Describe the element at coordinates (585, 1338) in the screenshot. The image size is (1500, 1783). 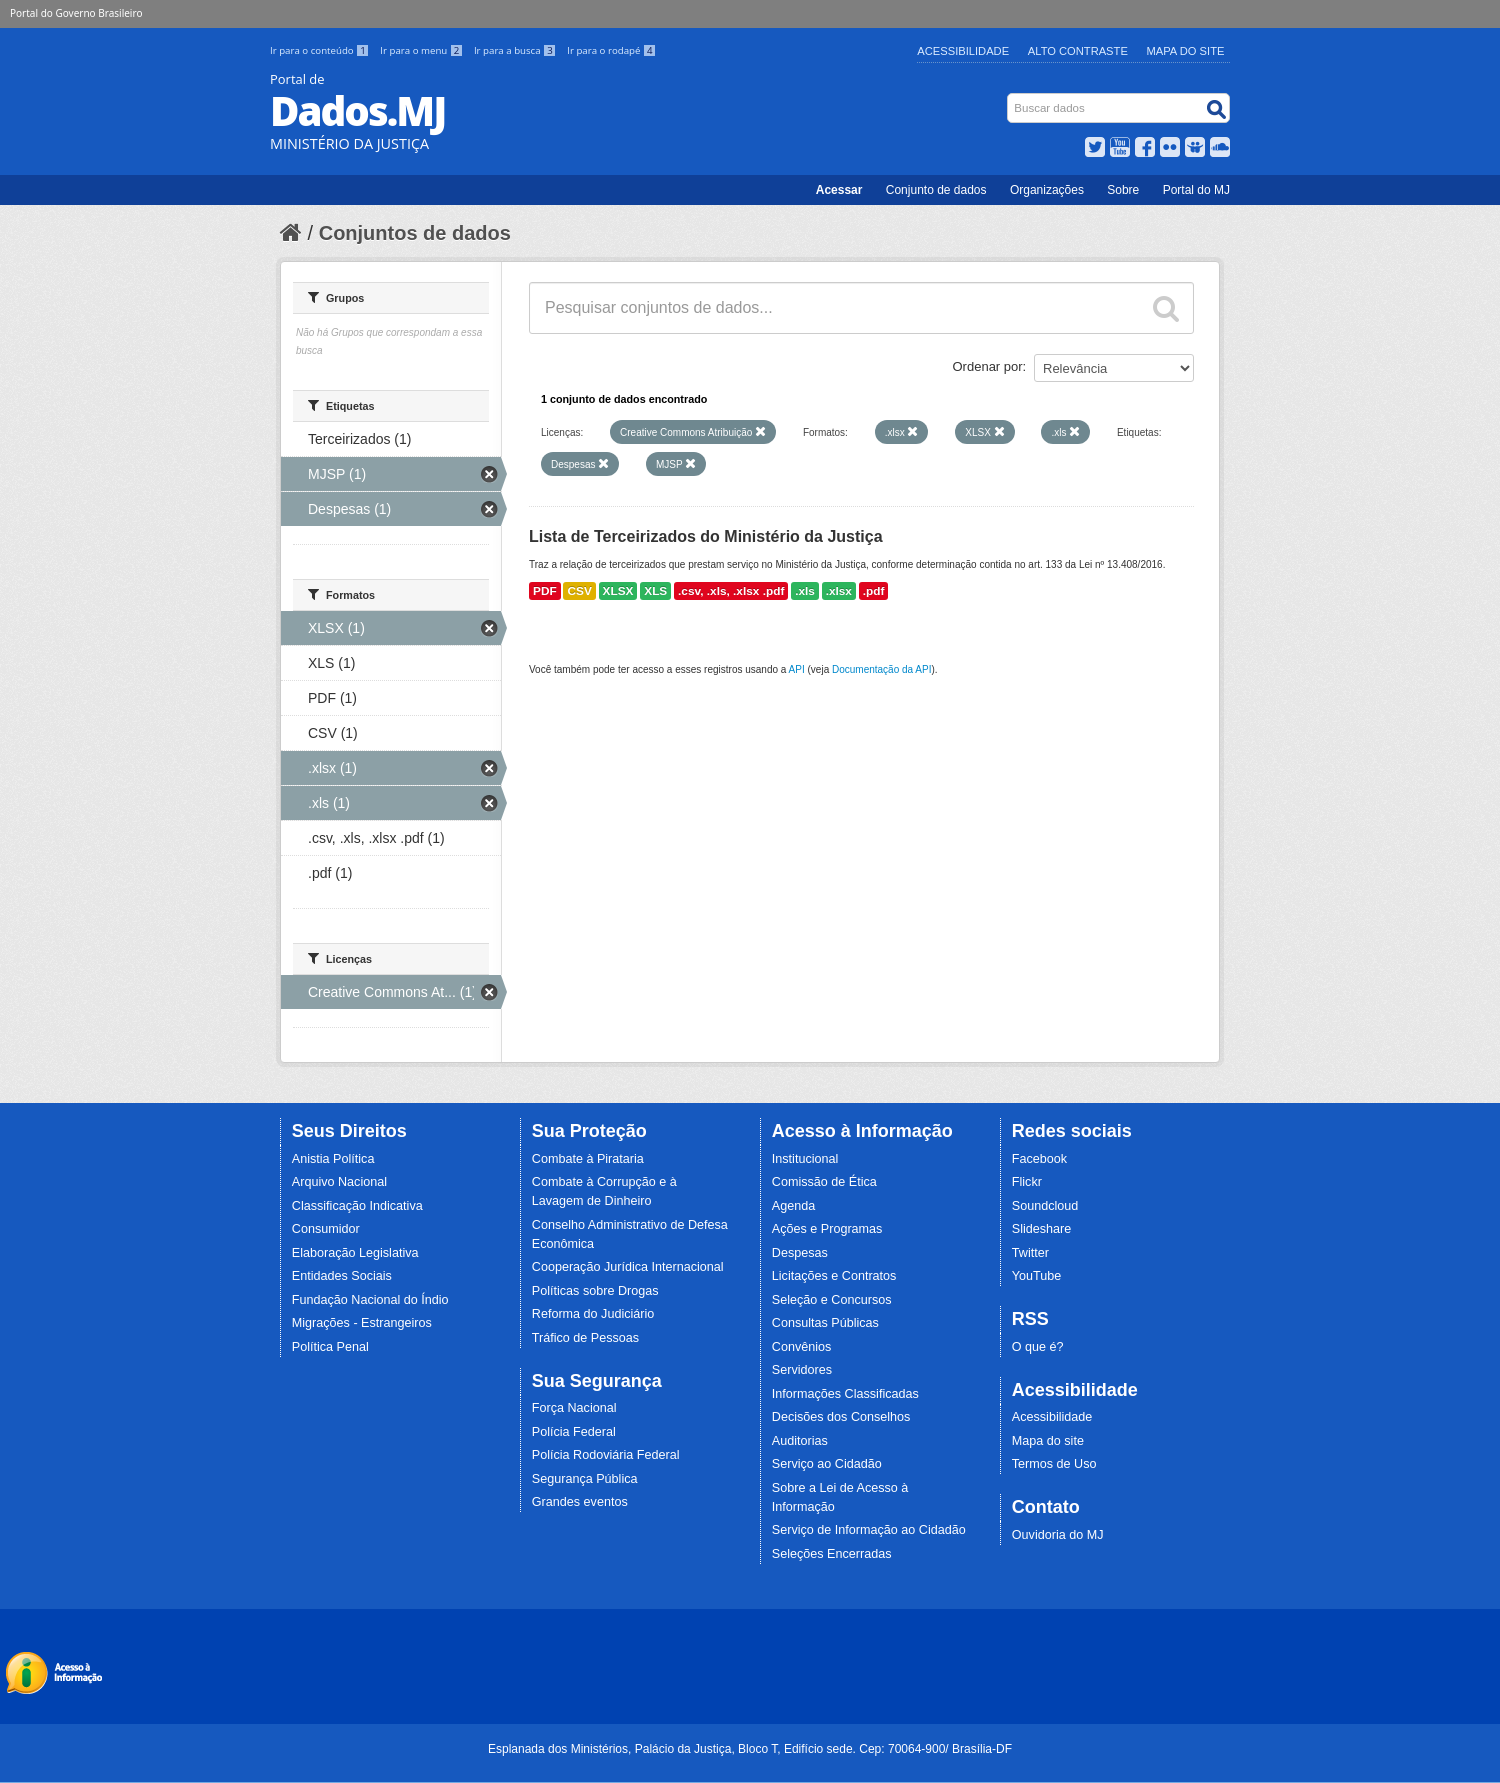
I see `Tráfico de Pessoas` at that location.